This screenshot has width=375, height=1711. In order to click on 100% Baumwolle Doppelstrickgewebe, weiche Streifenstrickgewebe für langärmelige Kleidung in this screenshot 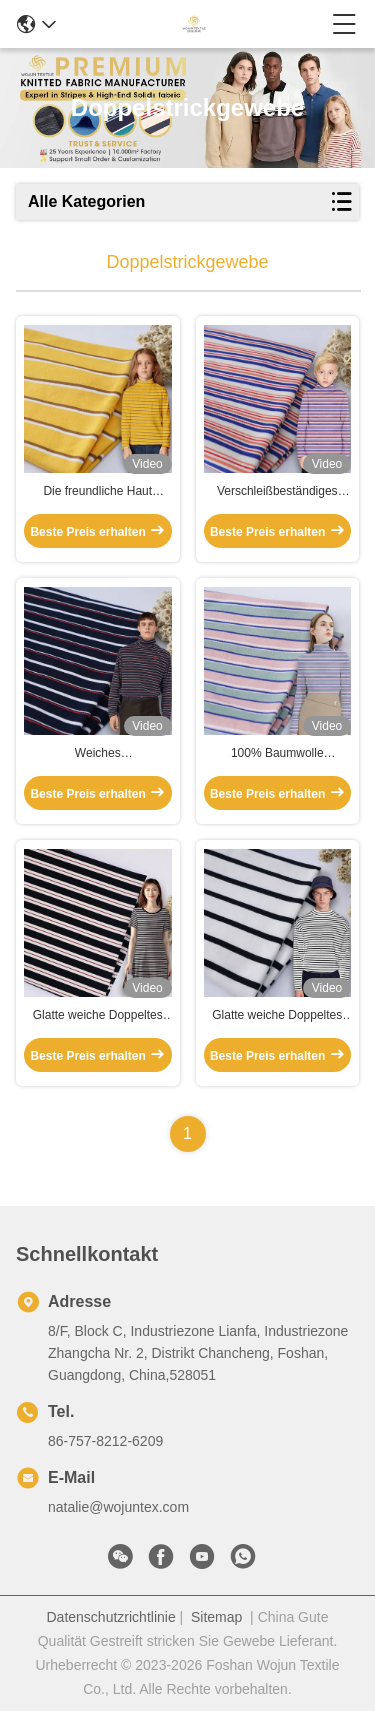, I will do `click(277, 754)`.